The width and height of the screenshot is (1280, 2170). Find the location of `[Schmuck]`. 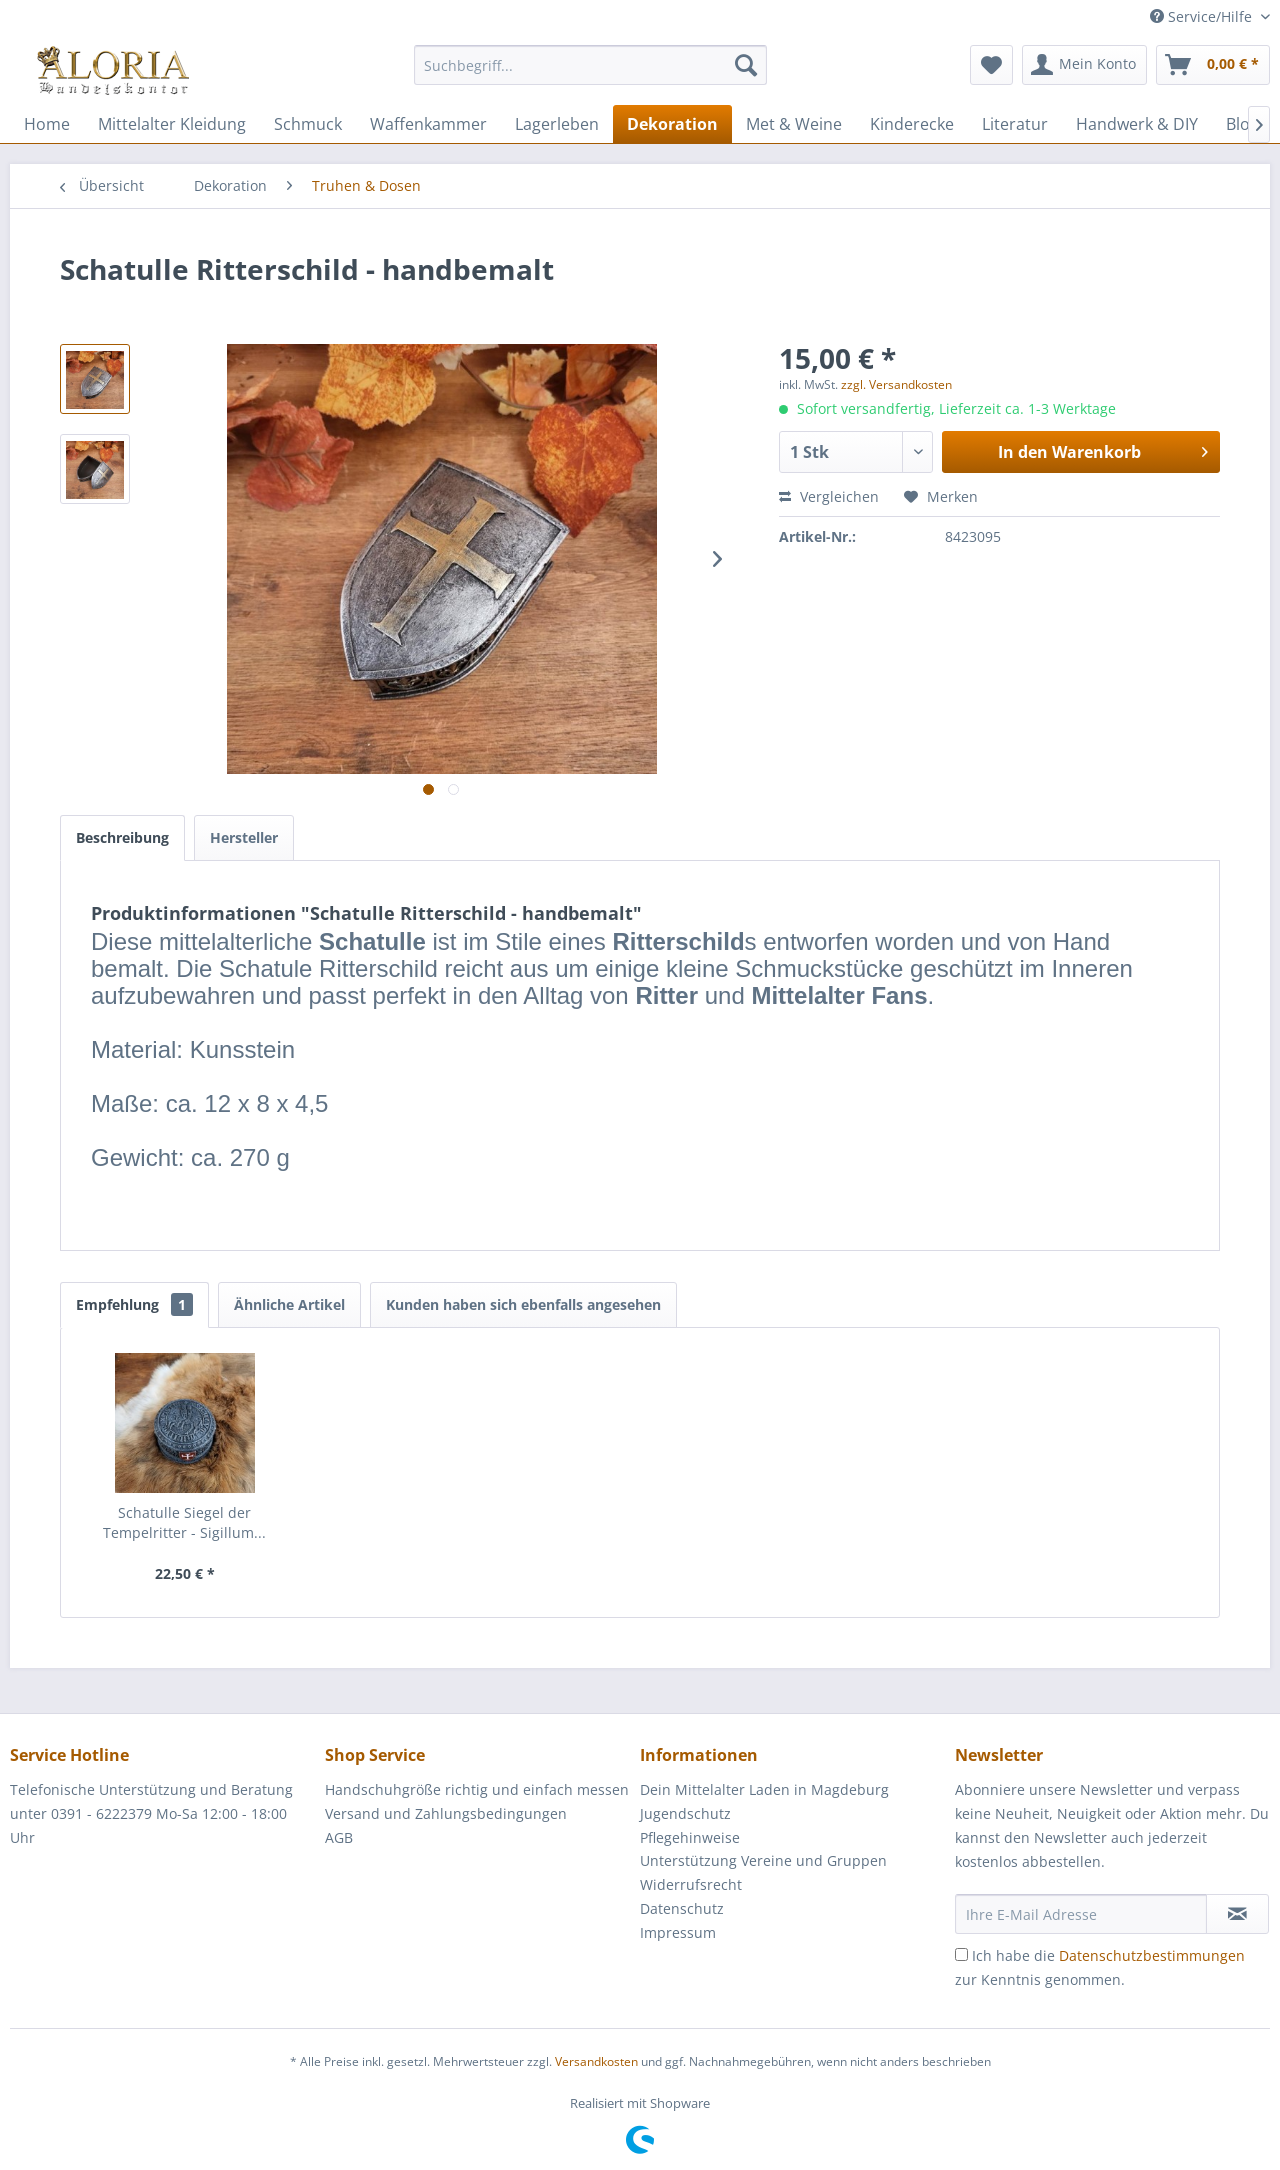

[Schmuck] is located at coordinates (308, 124).